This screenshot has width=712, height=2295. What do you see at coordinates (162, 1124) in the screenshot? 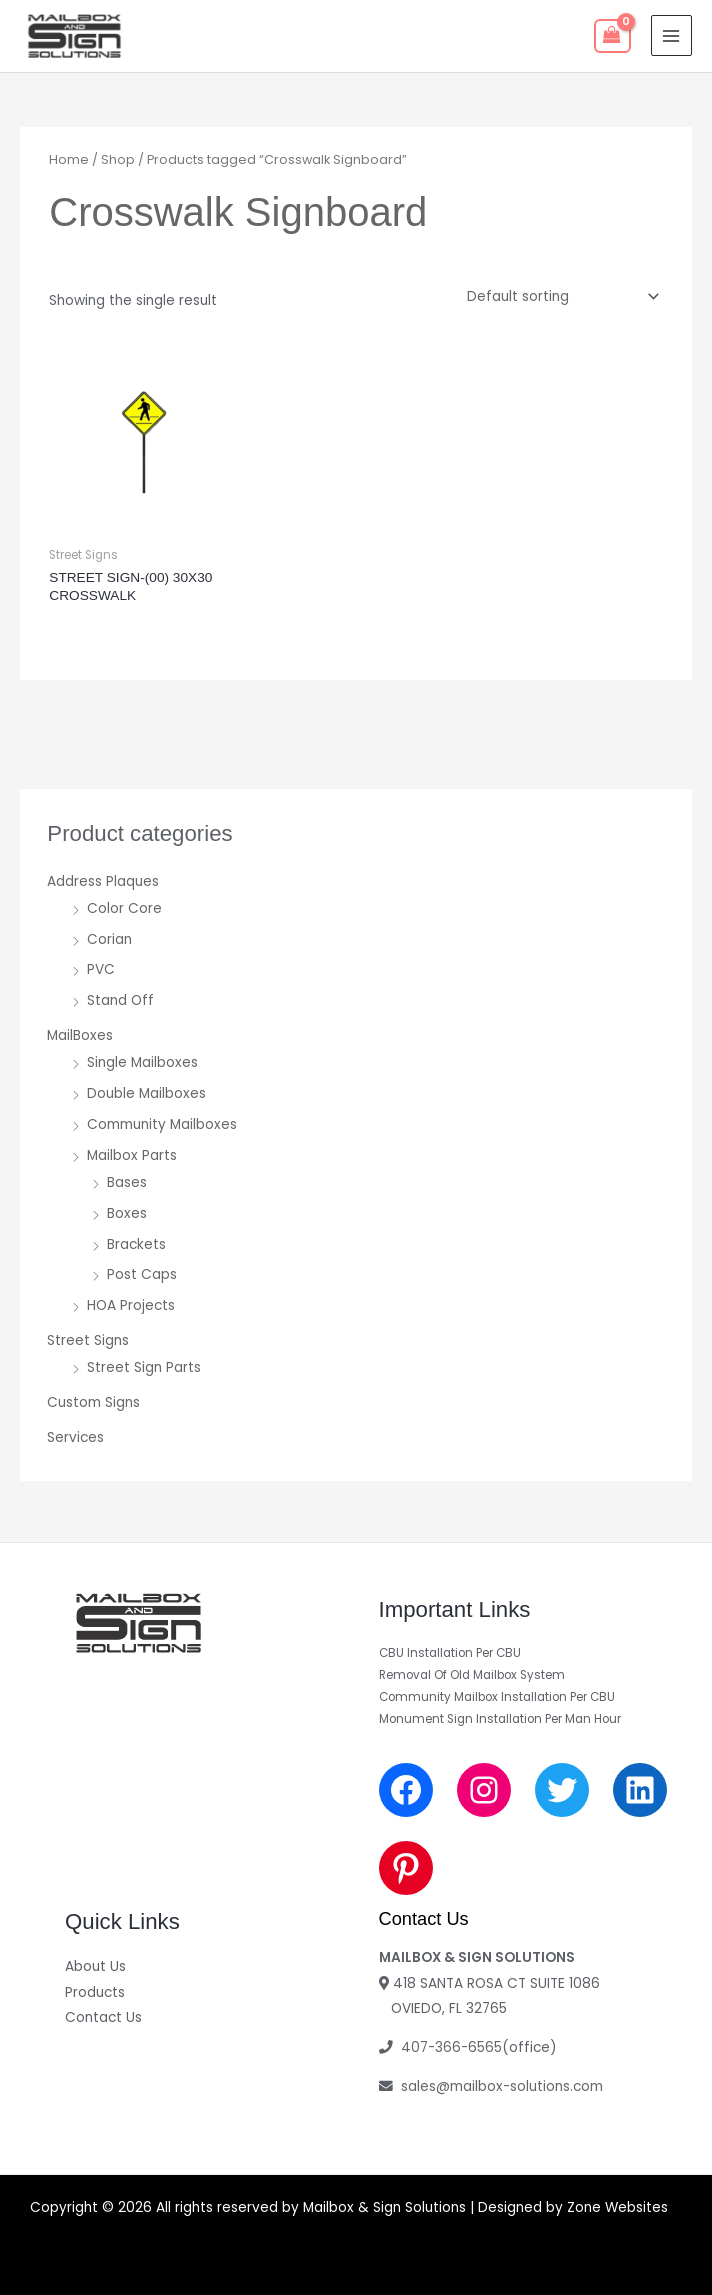
I see `Community Mailboxes` at bounding box center [162, 1124].